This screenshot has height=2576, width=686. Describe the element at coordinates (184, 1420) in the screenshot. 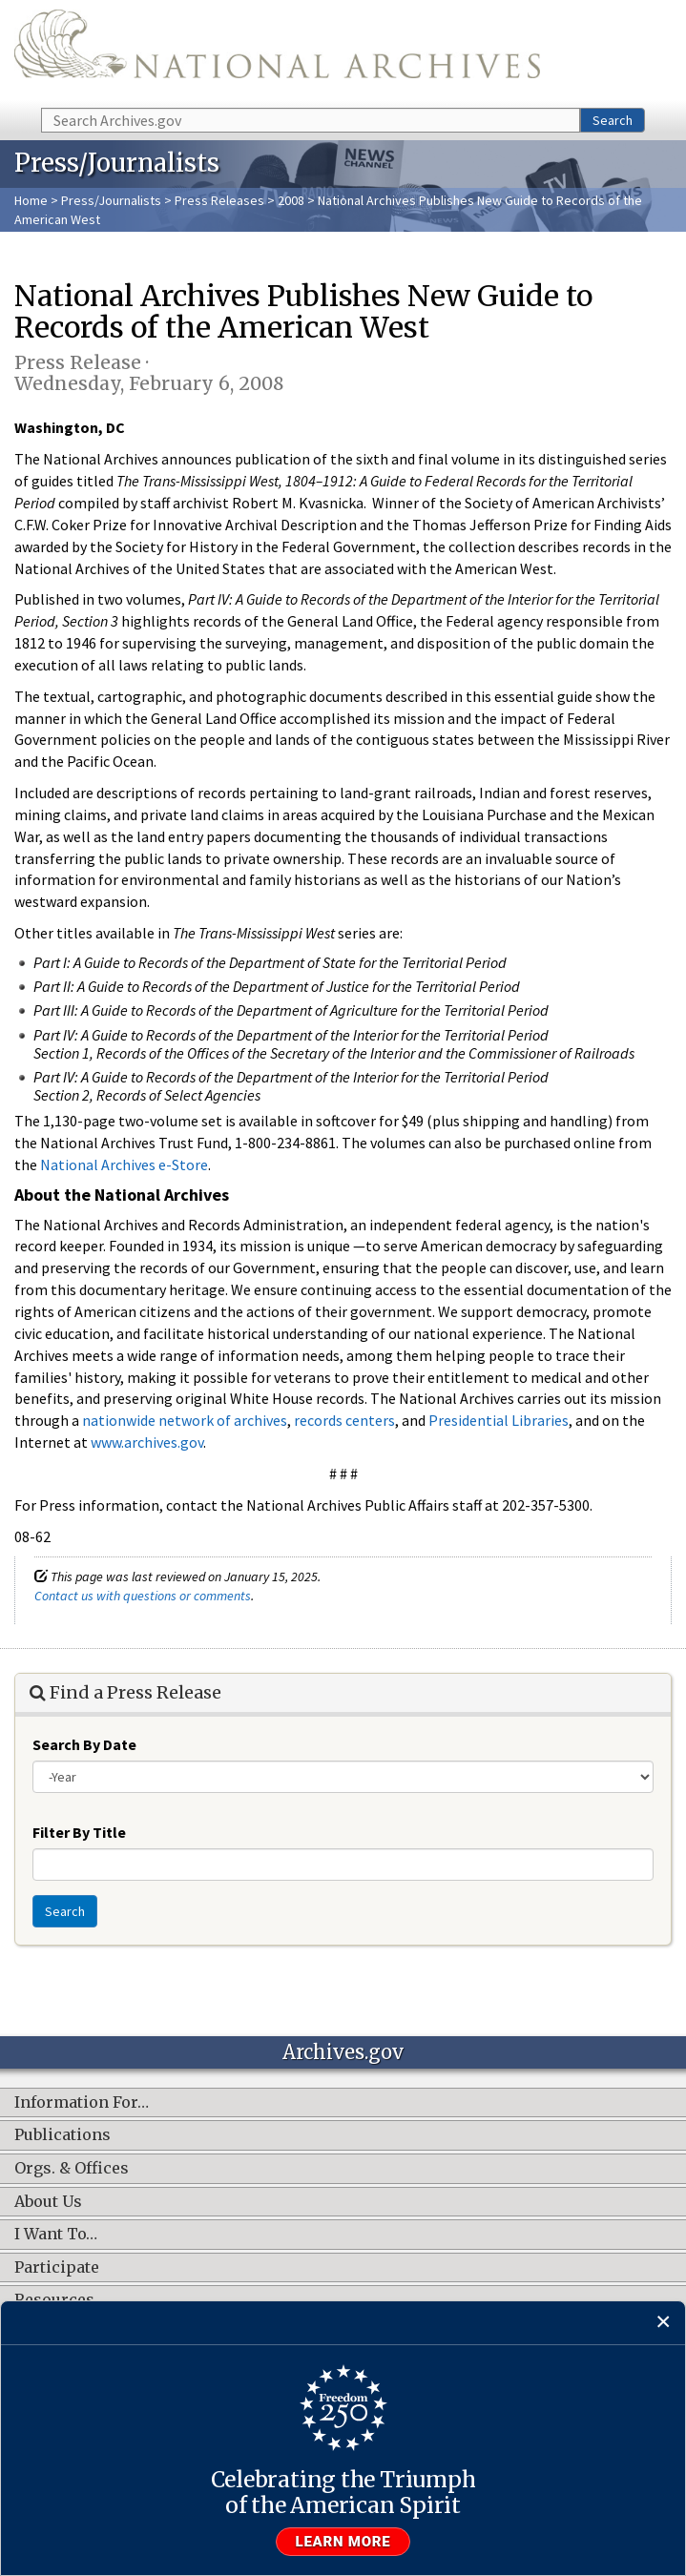

I see `nationwide network of archives` at that location.